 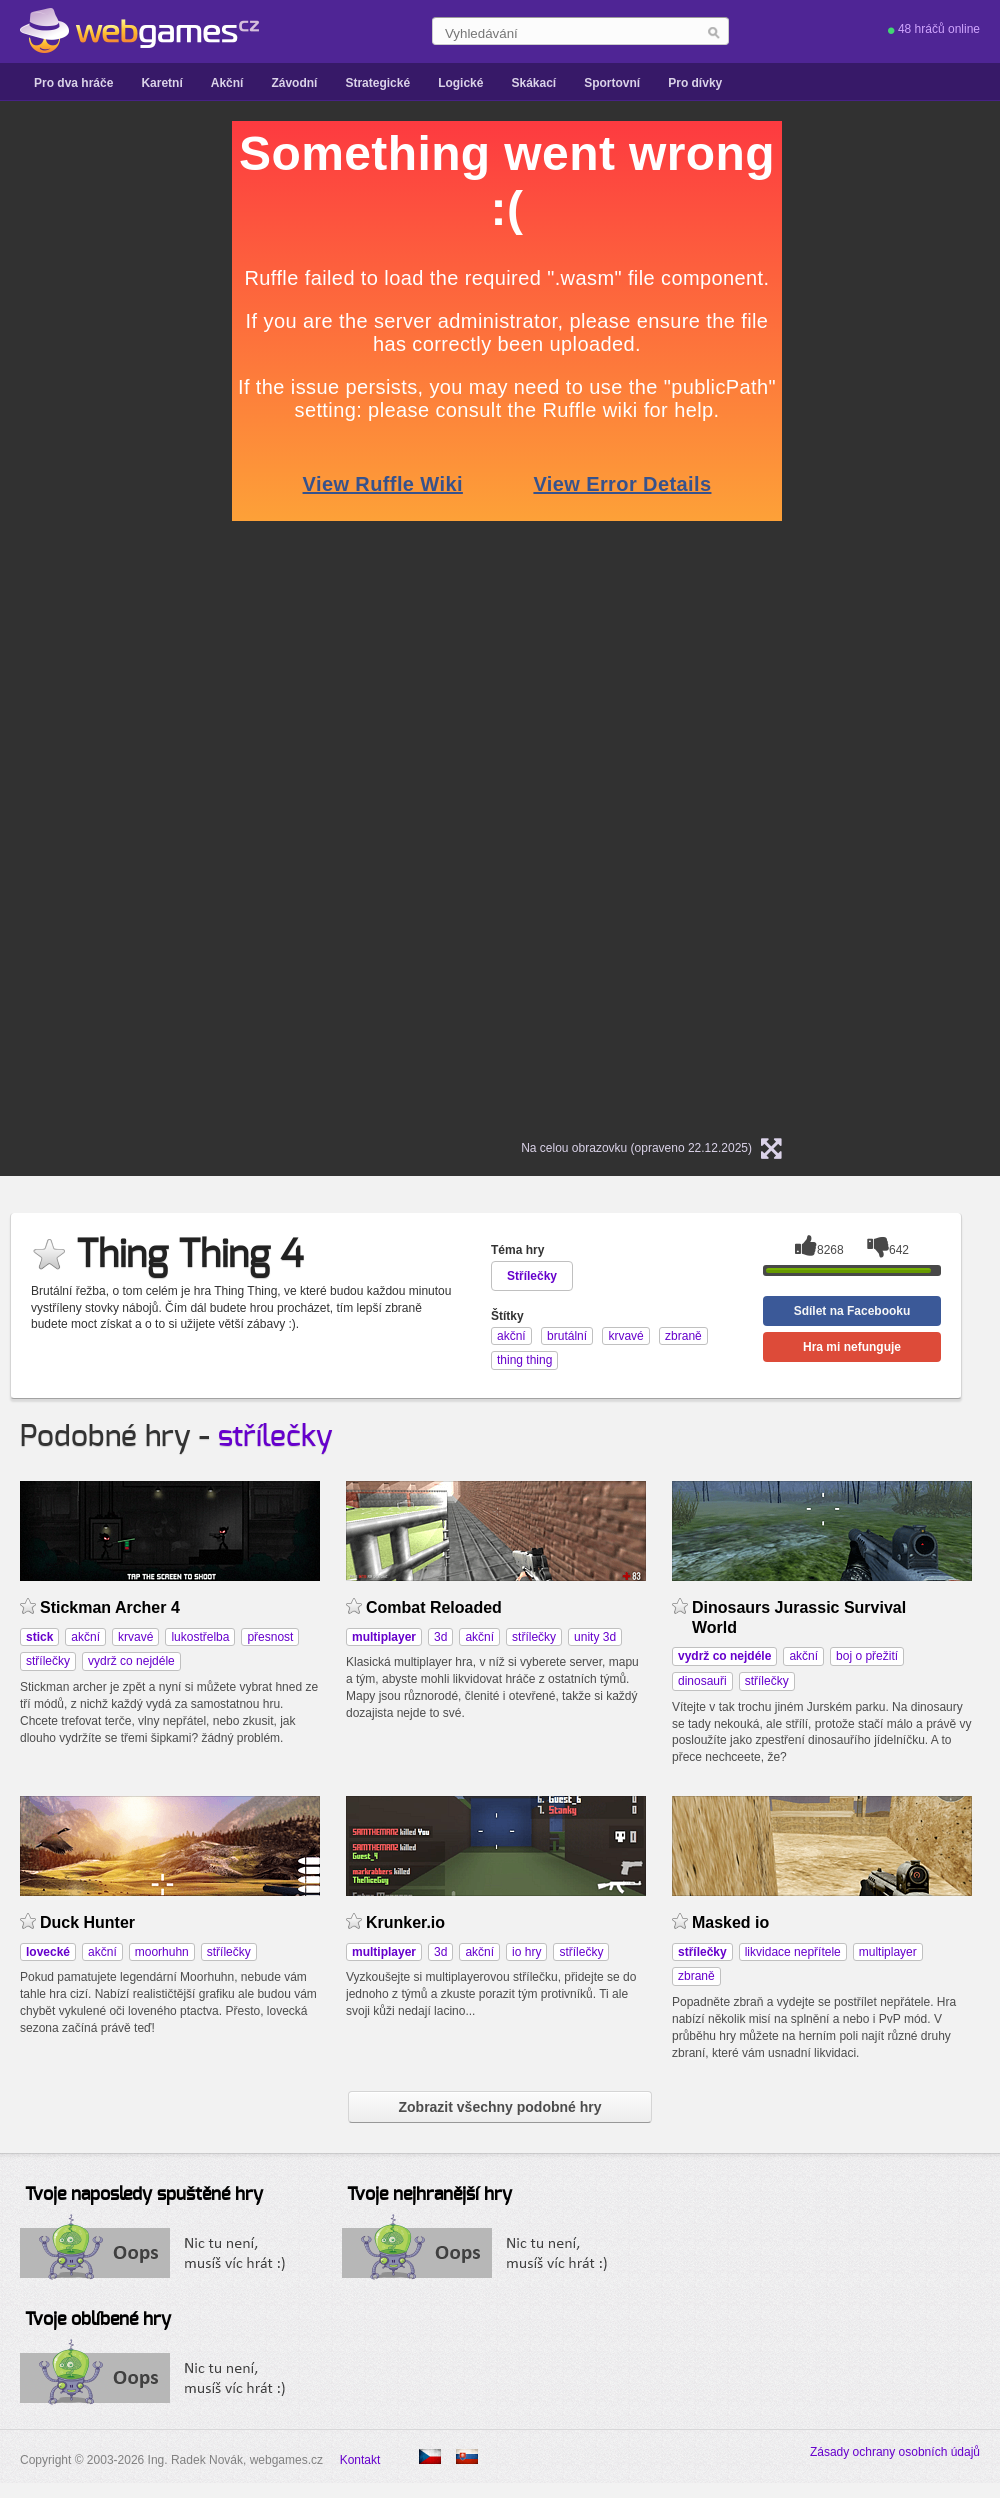 What do you see at coordinates (73, 83) in the screenshot?
I see `Pro dva hráče` at bounding box center [73, 83].